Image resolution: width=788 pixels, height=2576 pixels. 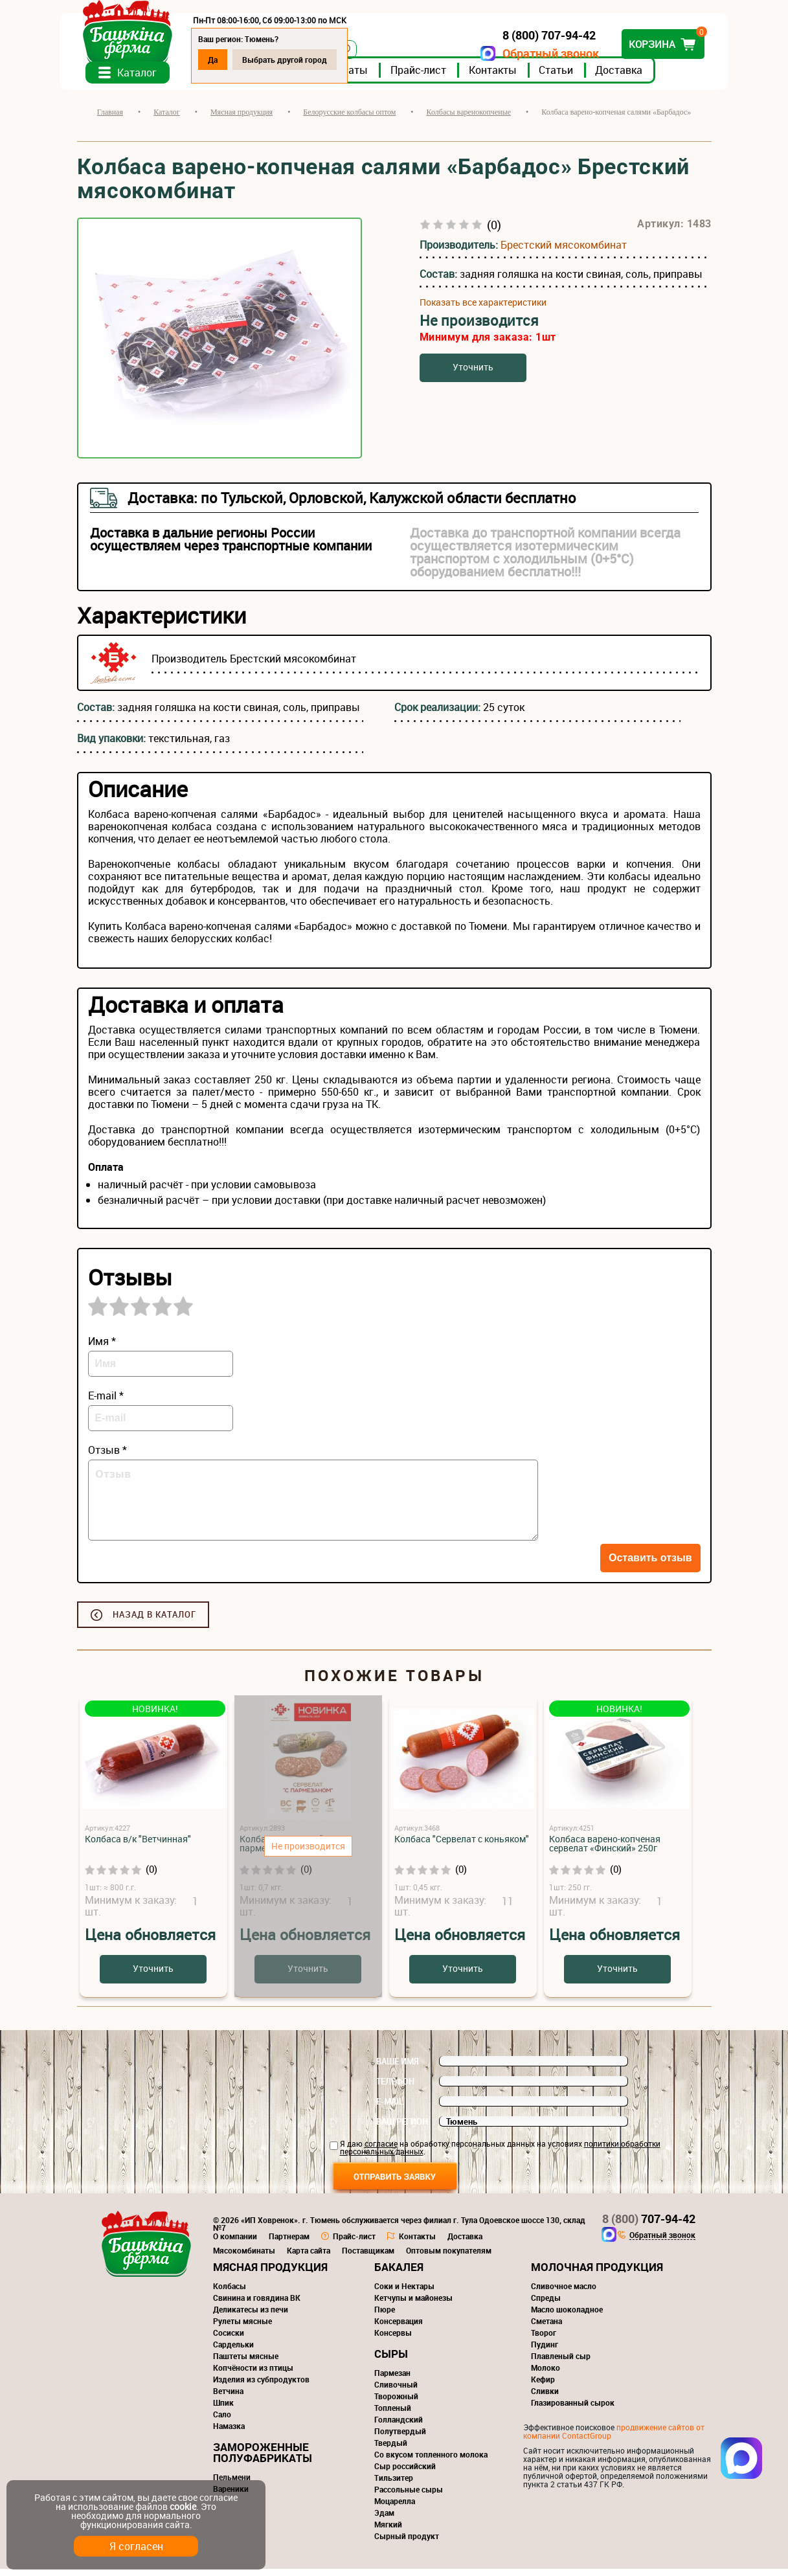 What do you see at coordinates (261, 2386) in the screenshot?
I see `Изделия из субпродуктов` at bounding box center [261, 2386].